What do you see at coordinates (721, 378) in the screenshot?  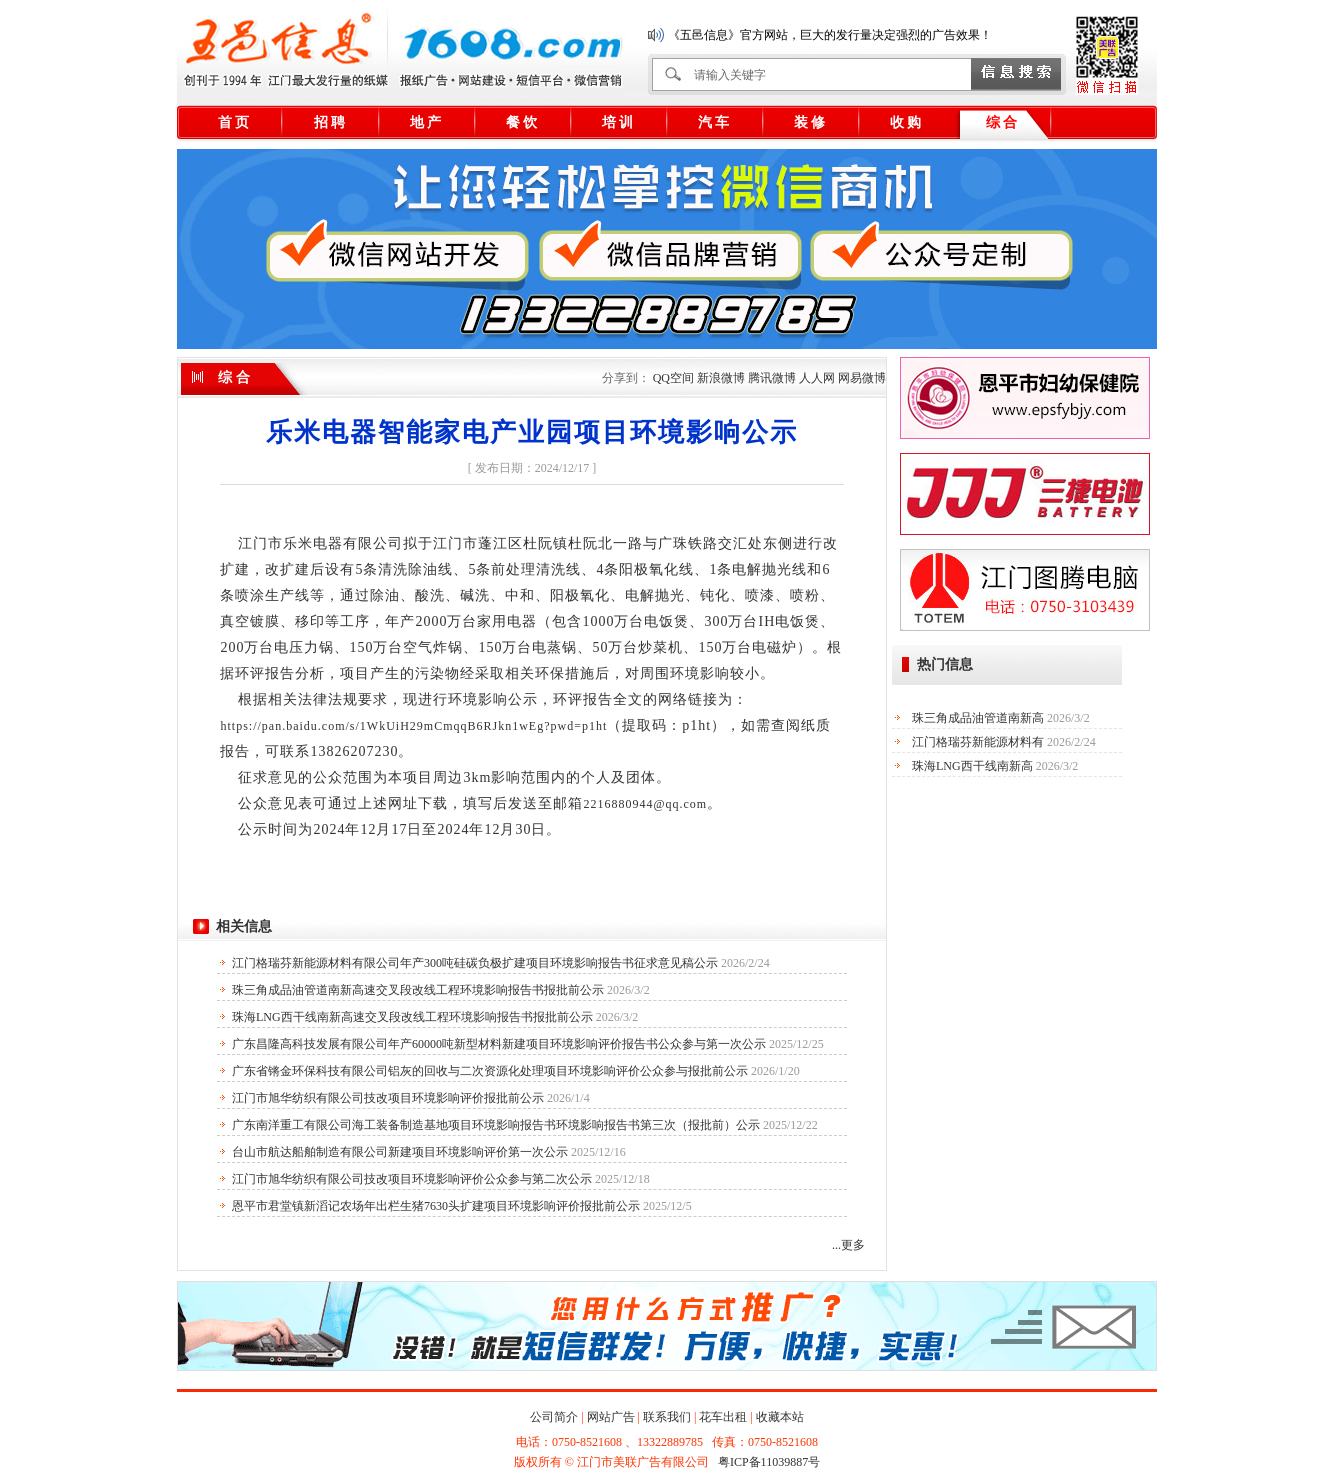 I see `新浪微博` at bounding box center [721, 378].